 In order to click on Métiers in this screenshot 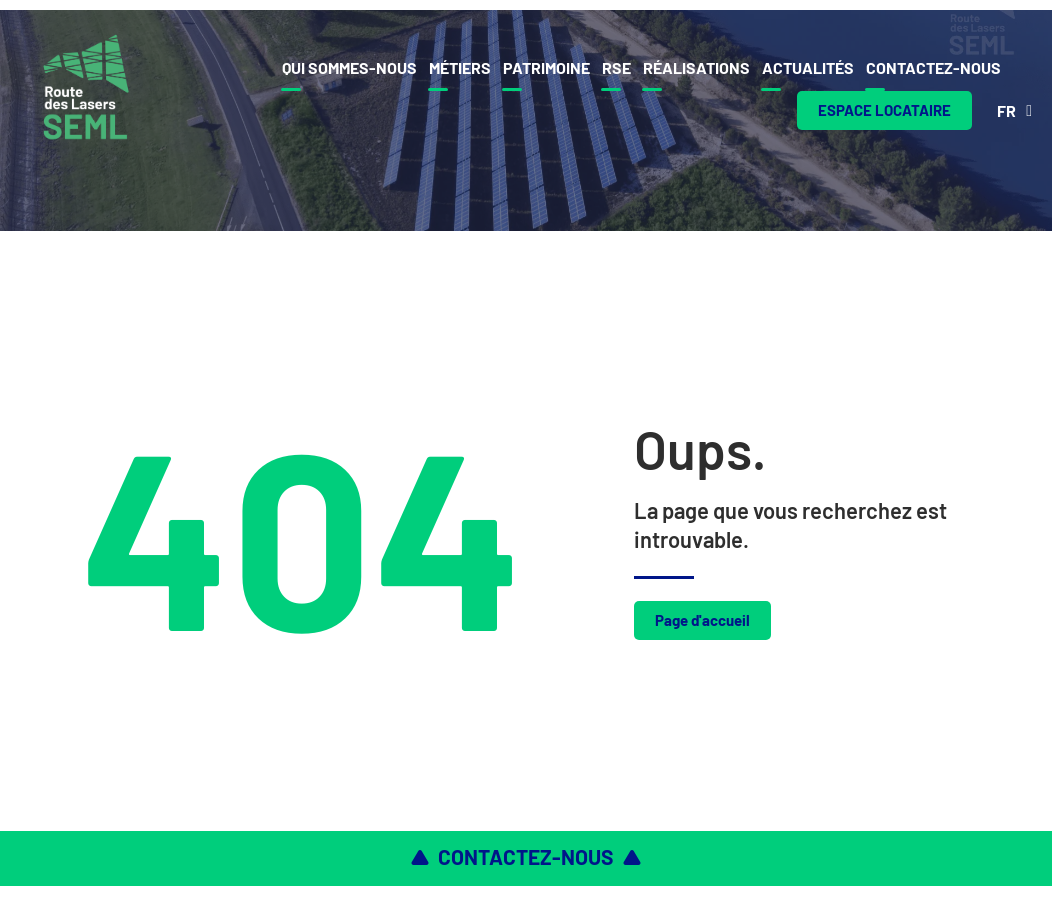, I will do `click(460, 67)`.